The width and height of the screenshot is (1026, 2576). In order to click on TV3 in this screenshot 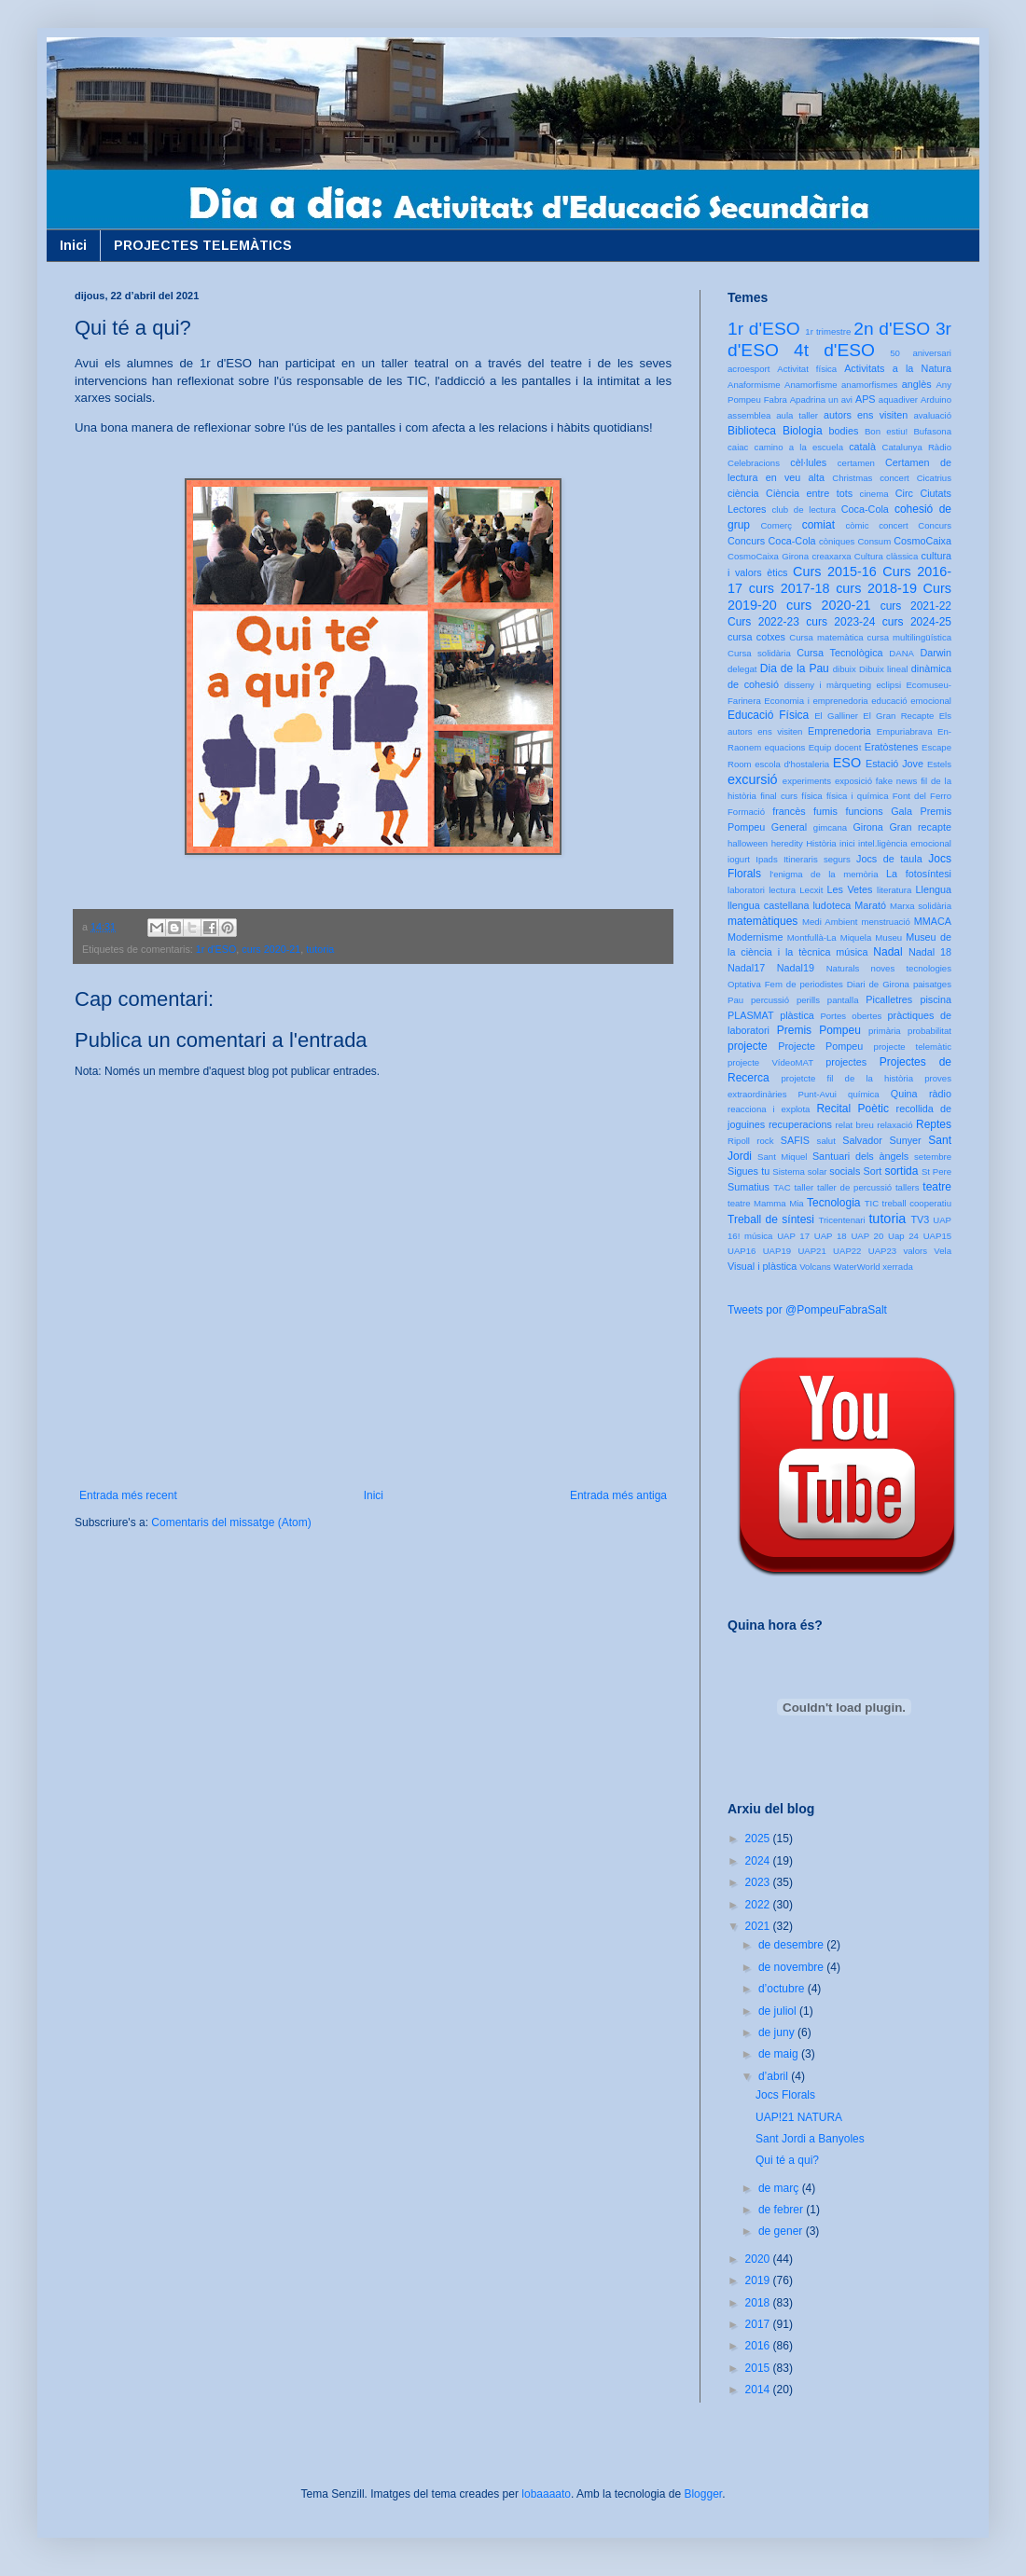, I will do `click(919, 1219)`.